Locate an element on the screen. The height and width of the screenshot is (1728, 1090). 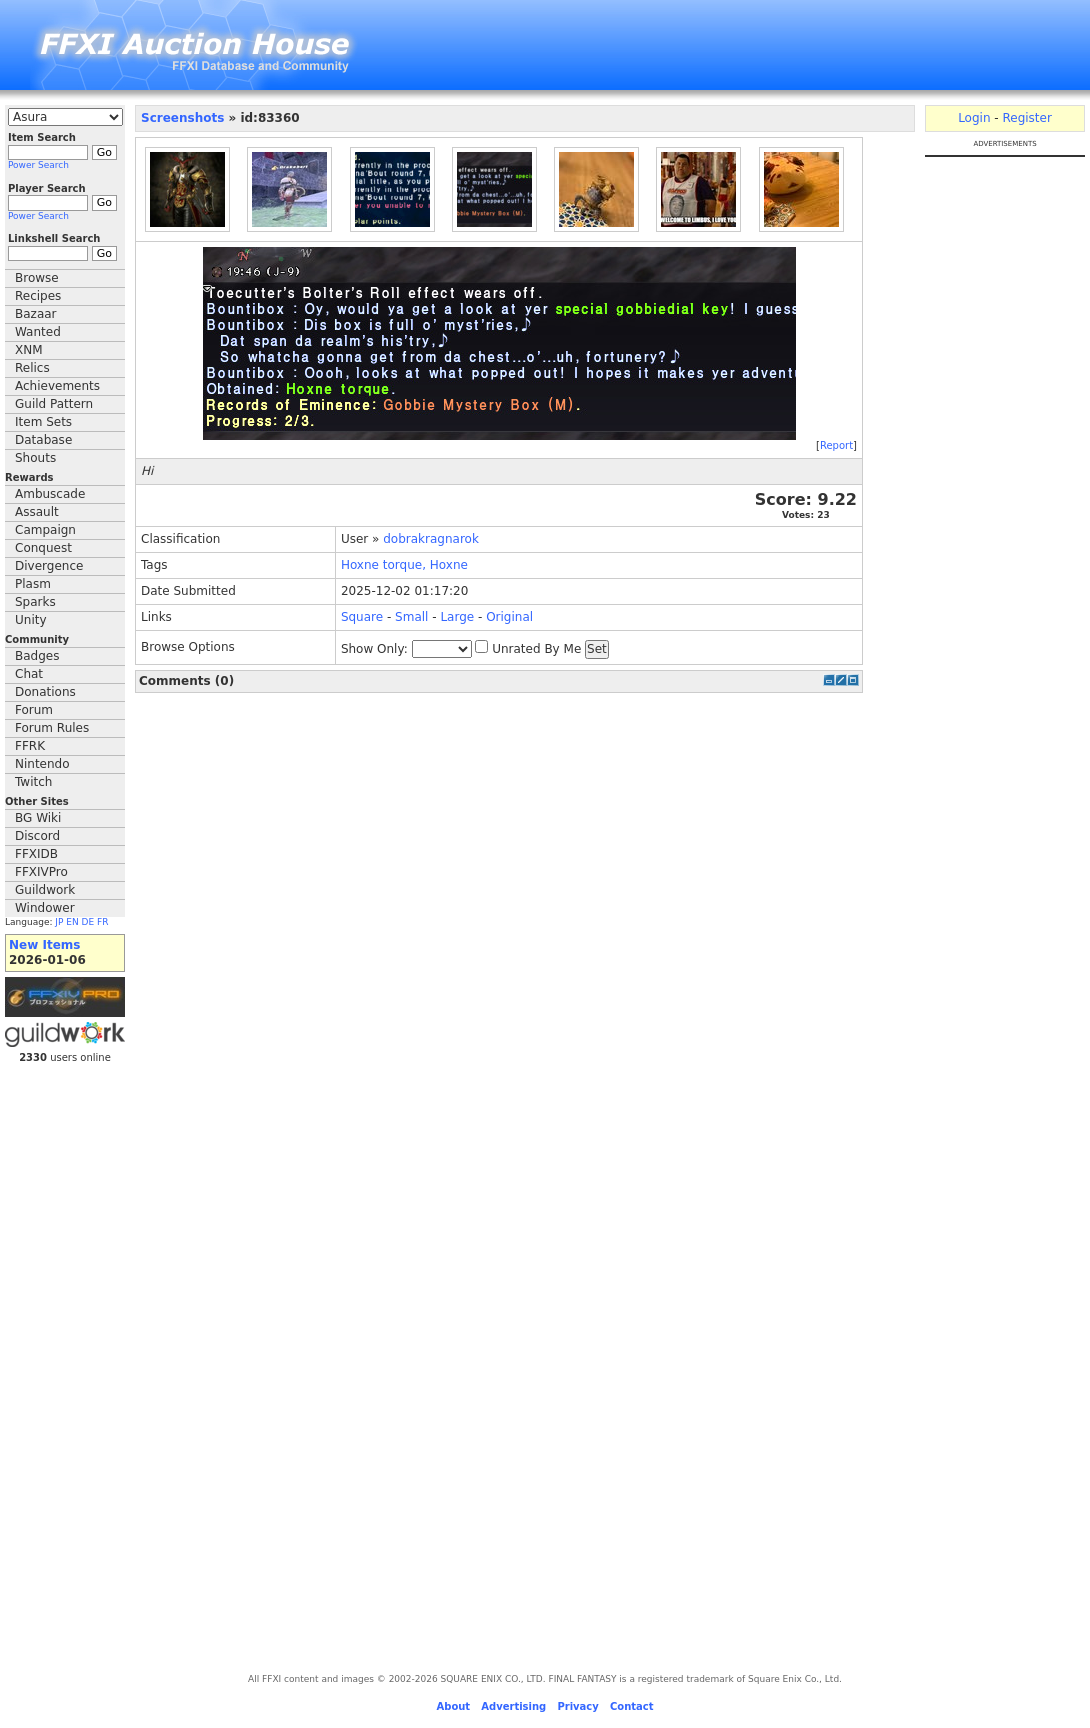
FFRK is located at coordinates (30, 746).